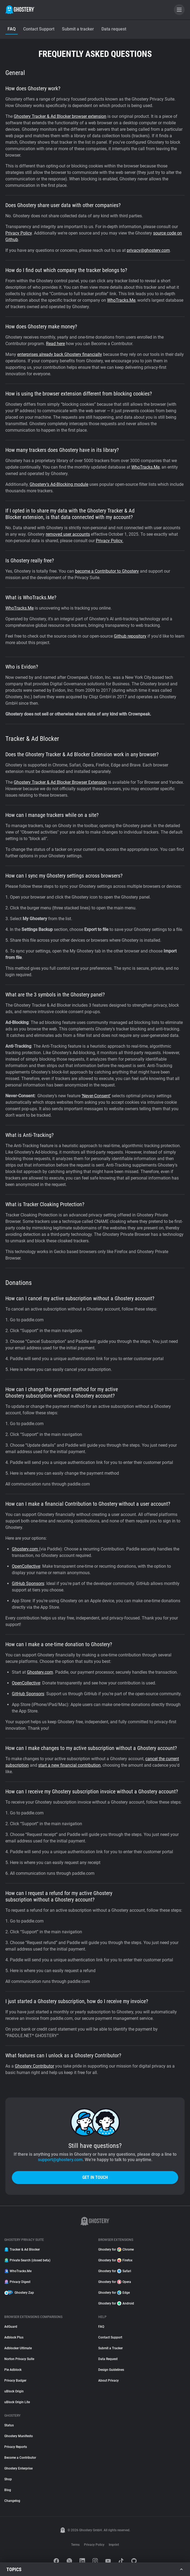 Image resolution: width=190 pixels, height=2576 pixels. What do you see at coordinates (111, 2370) in the screenshot?
I see `Design Guidelines` at bounding box center [111, 2370].